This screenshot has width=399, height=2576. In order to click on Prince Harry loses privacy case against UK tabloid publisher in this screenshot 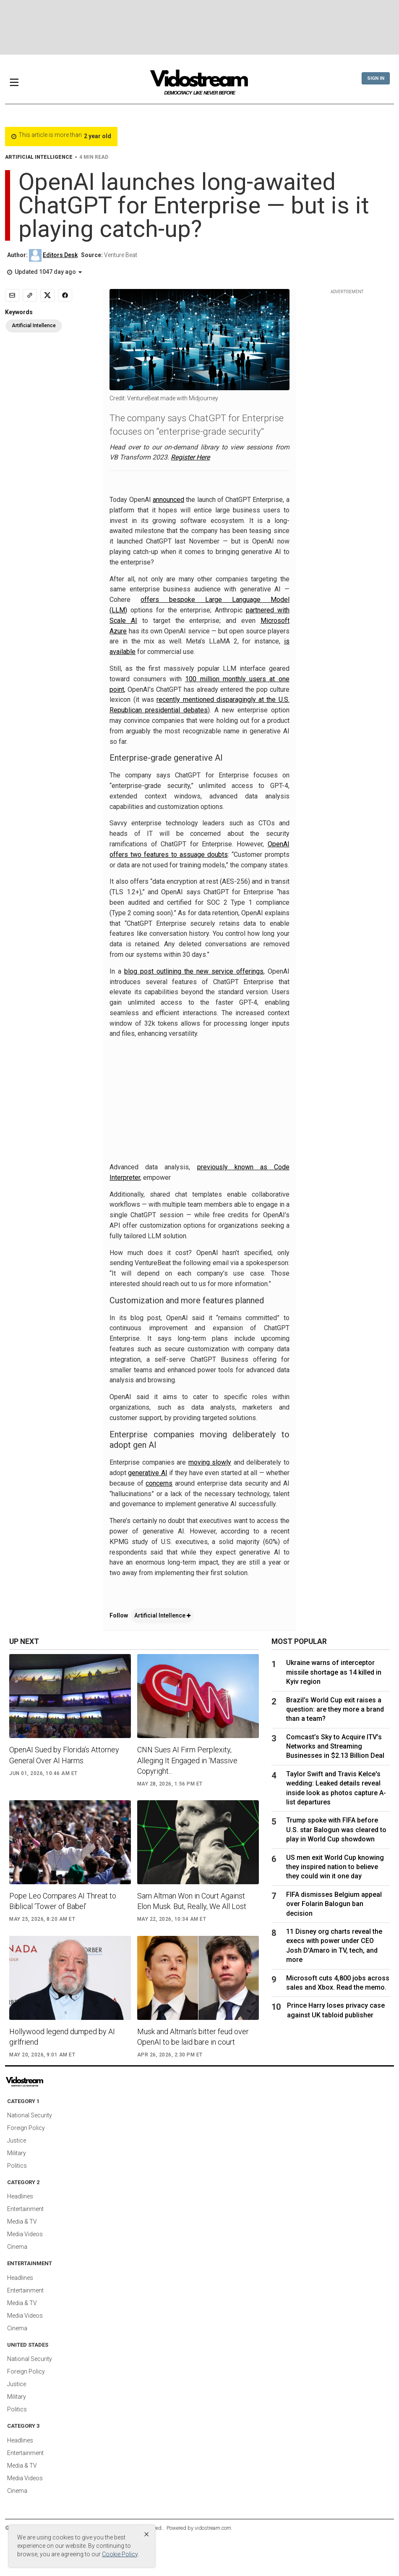, I will do `click(336, 2010)`.